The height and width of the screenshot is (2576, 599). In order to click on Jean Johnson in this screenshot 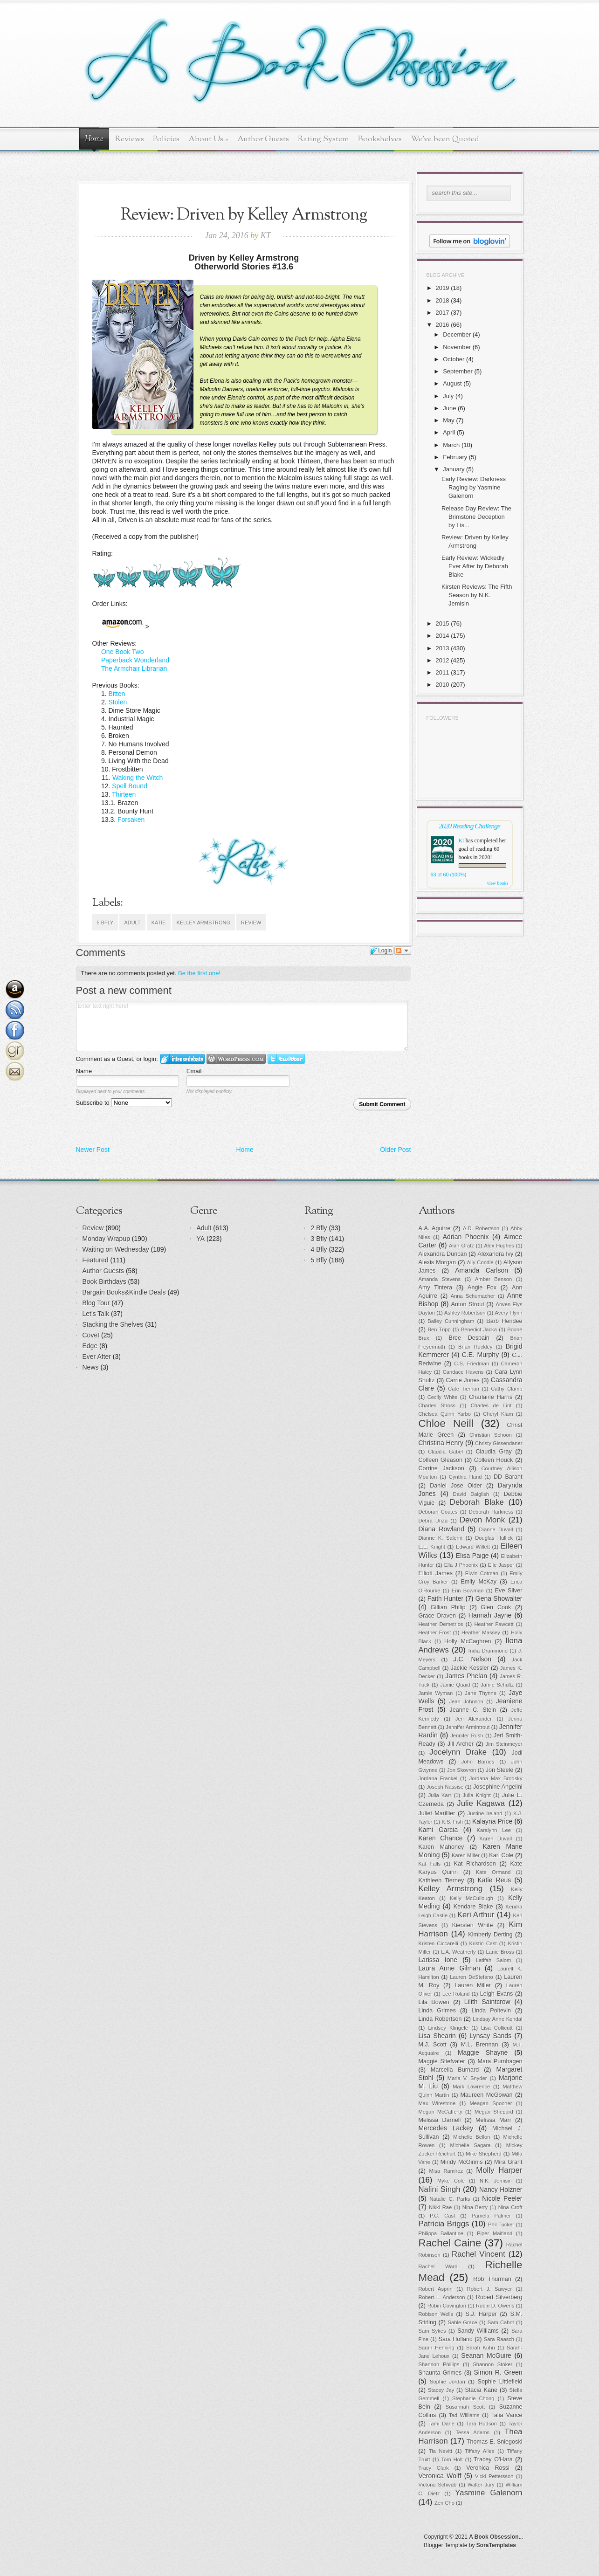, I will do `click(466, 1701)`.